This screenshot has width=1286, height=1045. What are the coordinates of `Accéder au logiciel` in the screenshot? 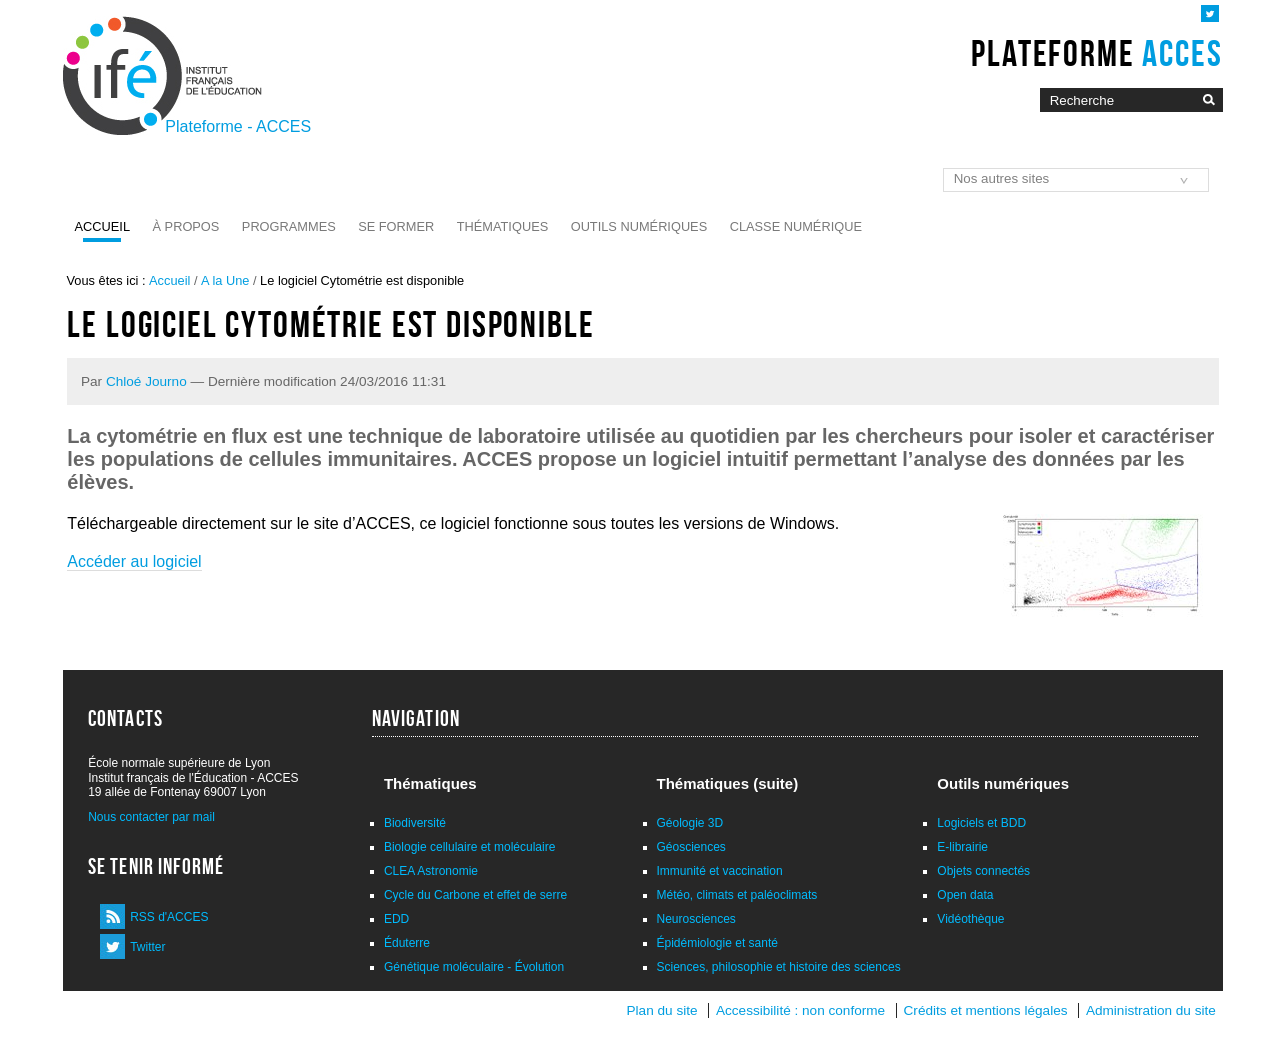 It's located at (134, 561).